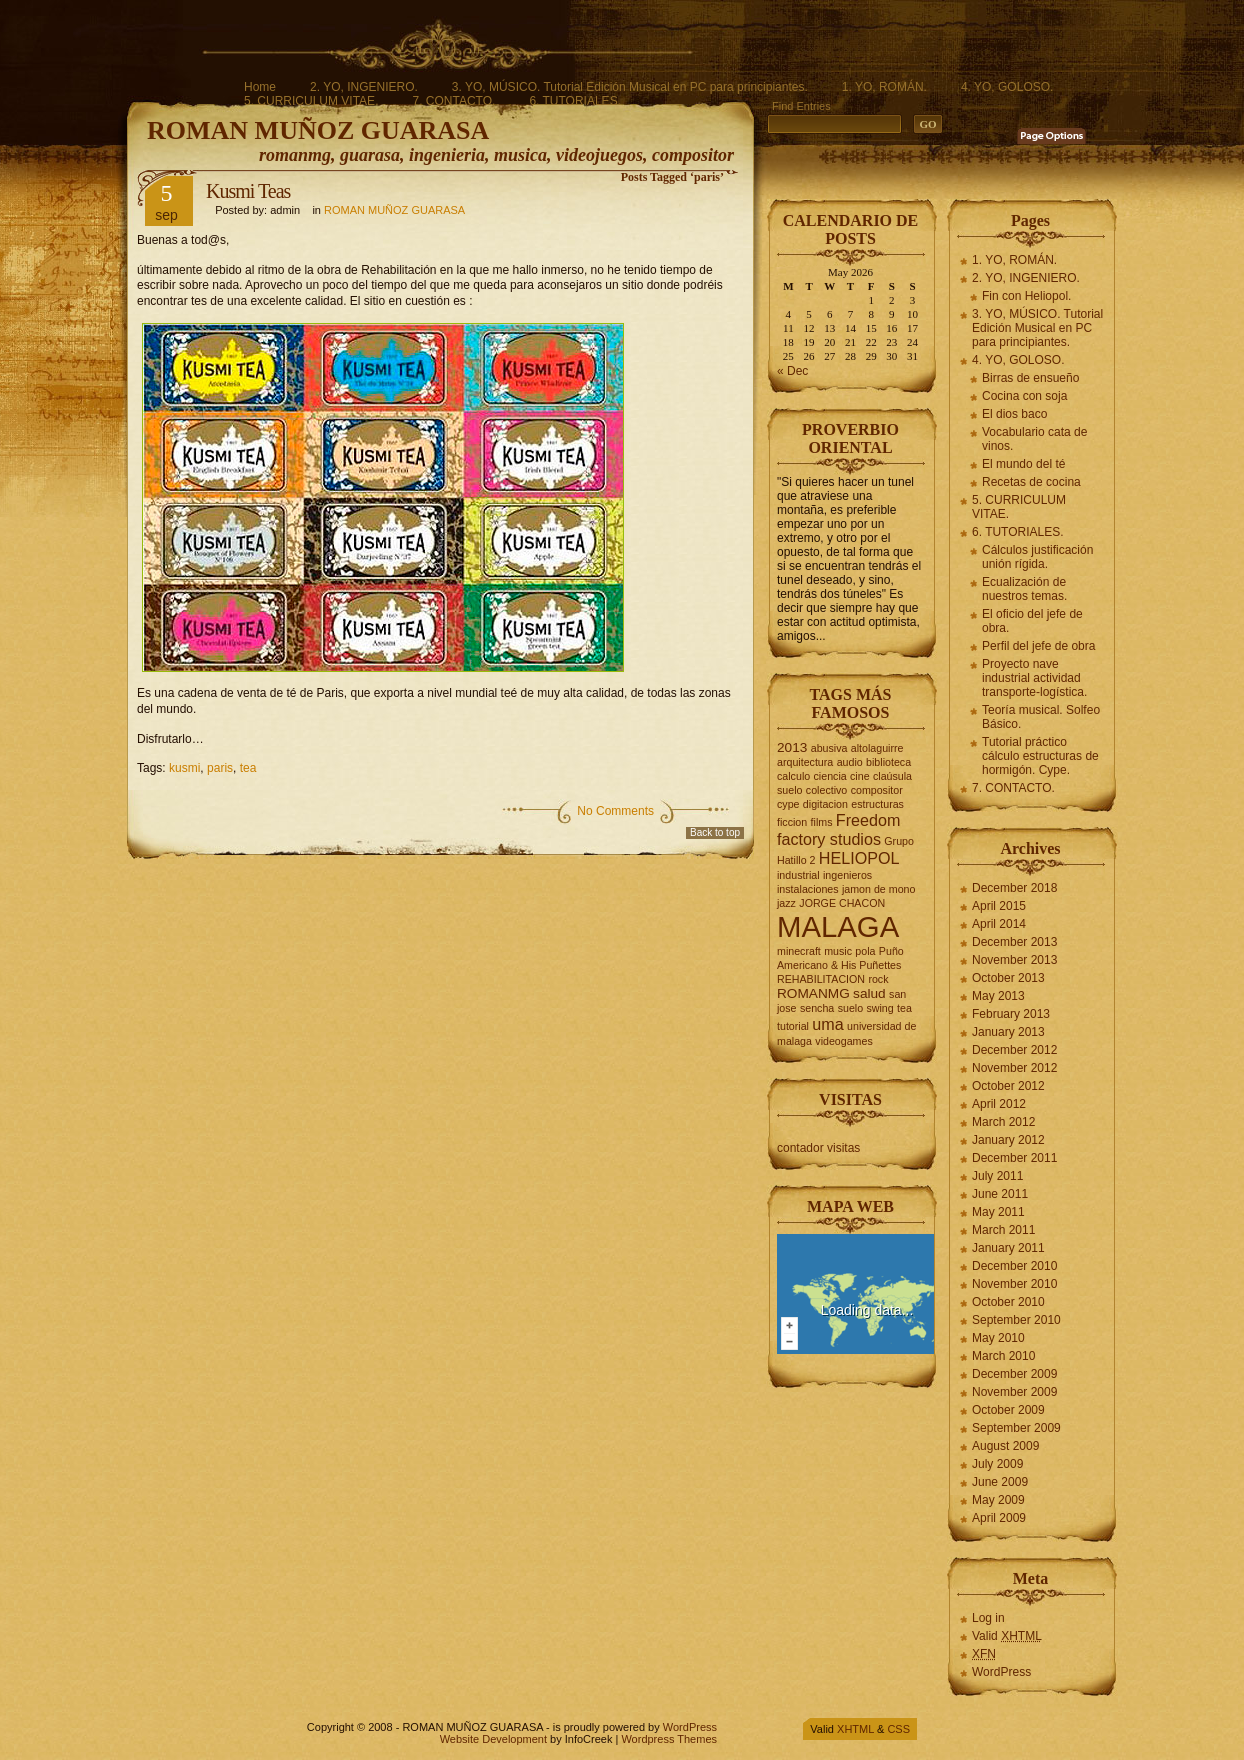  Describe the element at coordinates (808, 889) in the screenshot. I see `instalaciones [instalaciones (2 items)]` at that location.